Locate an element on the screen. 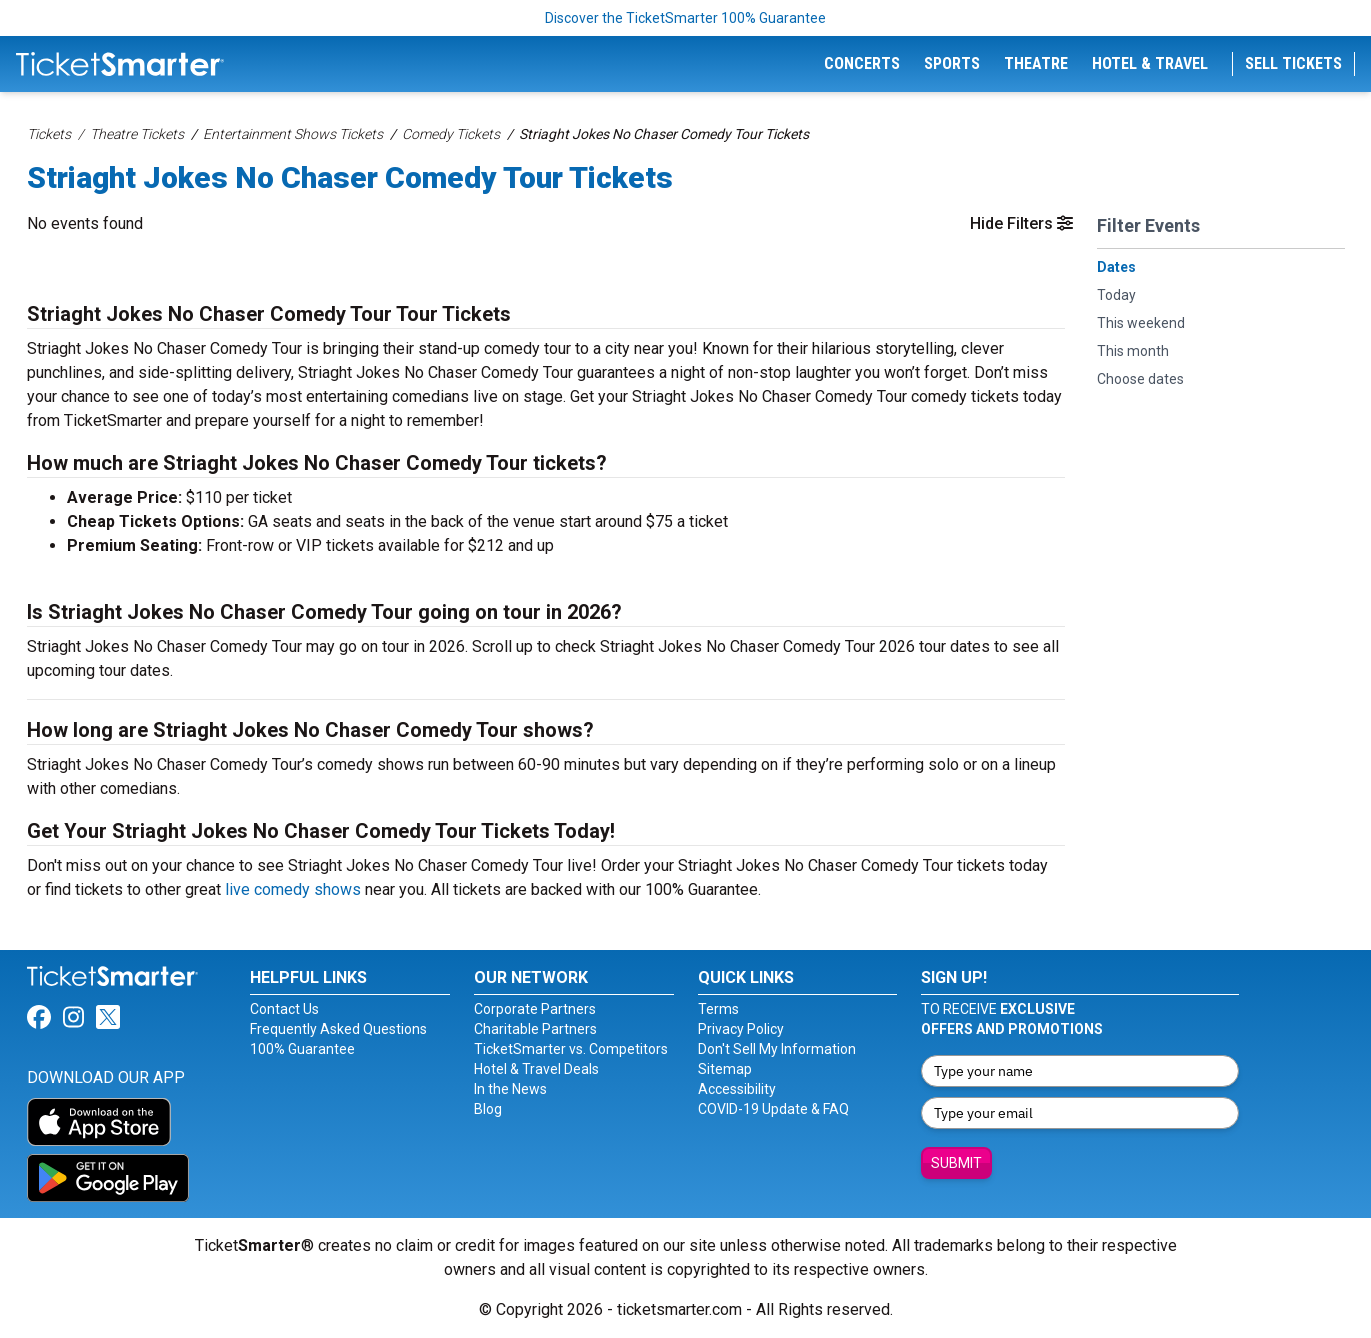 This screenshot has height=1338, width=1371. COVID-19 Update & FAQ is located at coordinates (773, 1109).